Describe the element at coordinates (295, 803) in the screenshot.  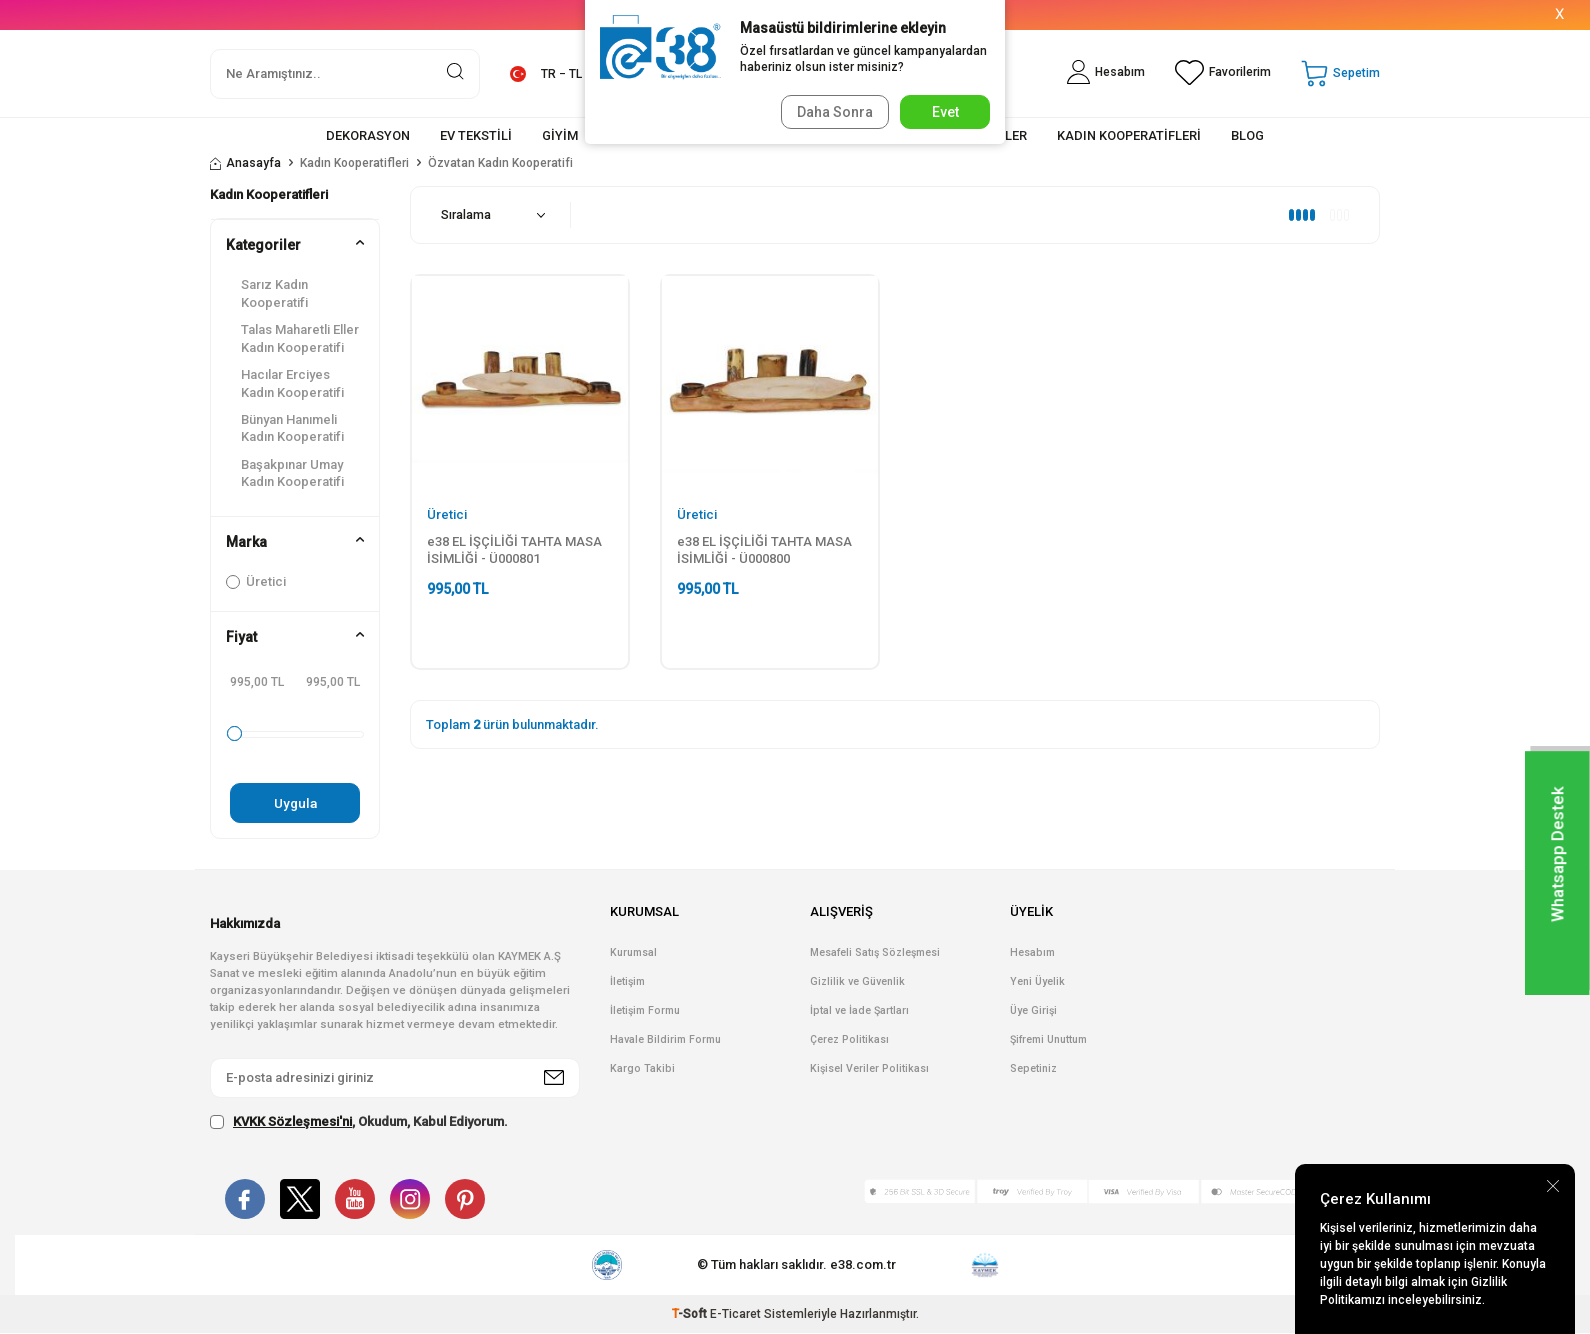
I see `Uygula` at that location.